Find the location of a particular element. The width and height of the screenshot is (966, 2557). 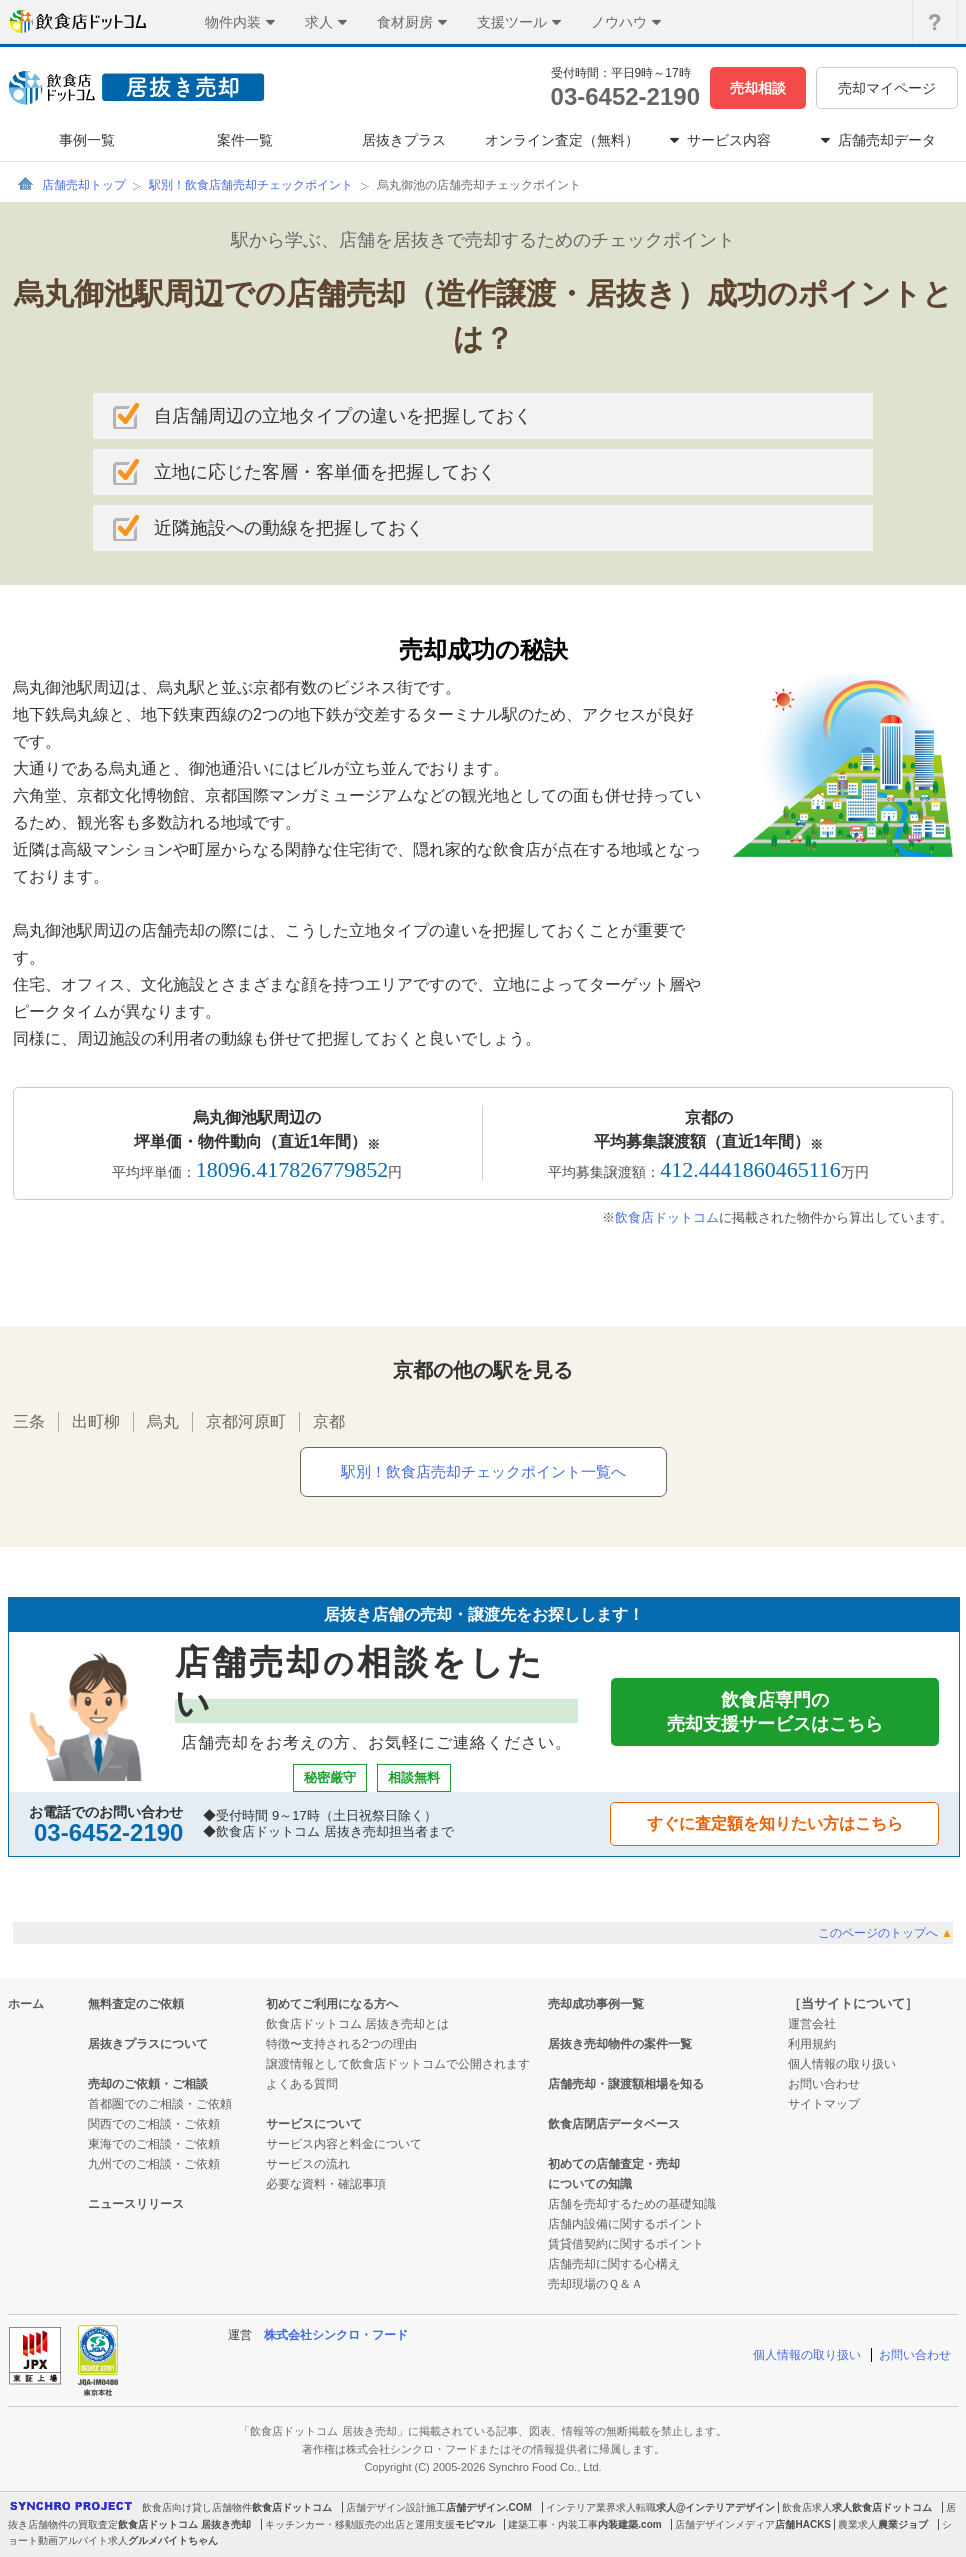

必要な資料・確認事項 is located at coordinates (326, 2184).